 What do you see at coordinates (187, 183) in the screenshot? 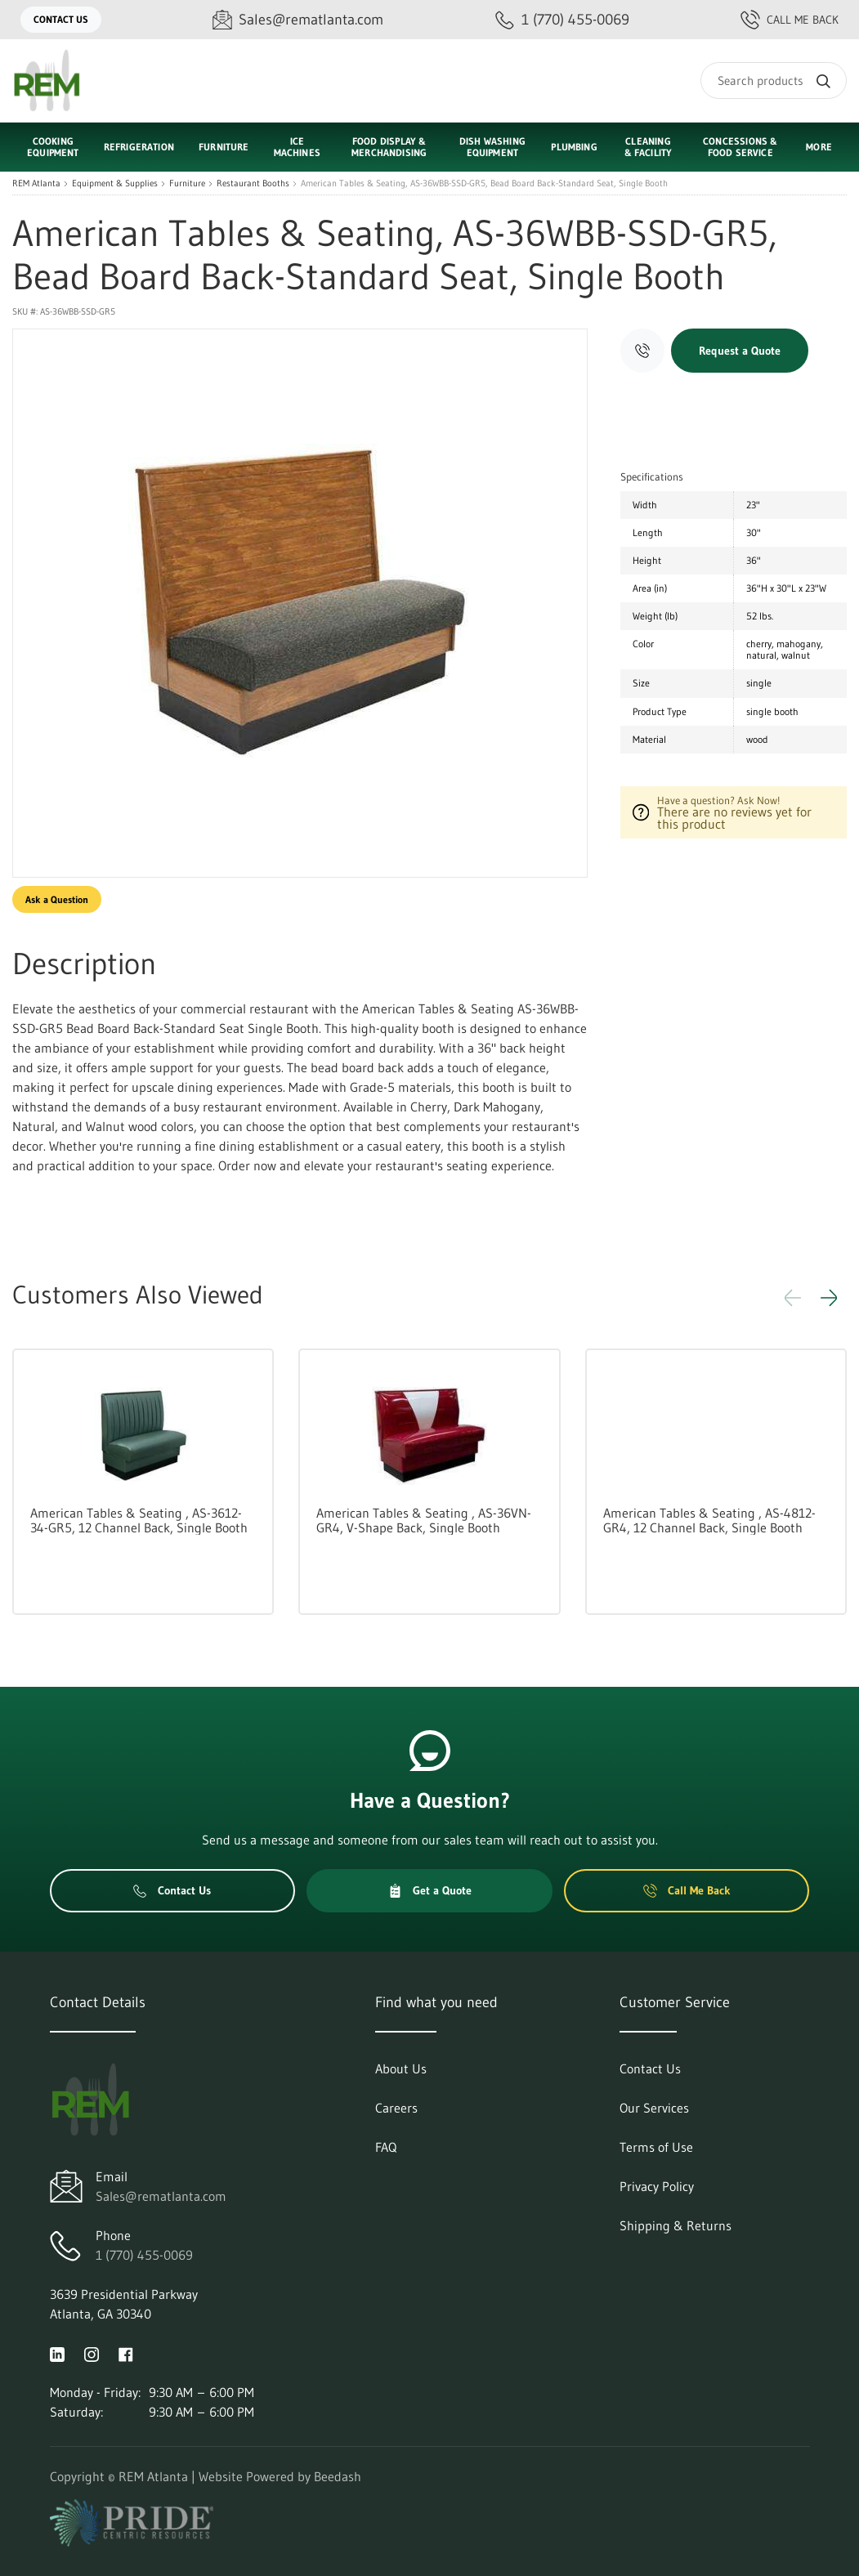
I see `Furniture` at bounding box center [187, 183].